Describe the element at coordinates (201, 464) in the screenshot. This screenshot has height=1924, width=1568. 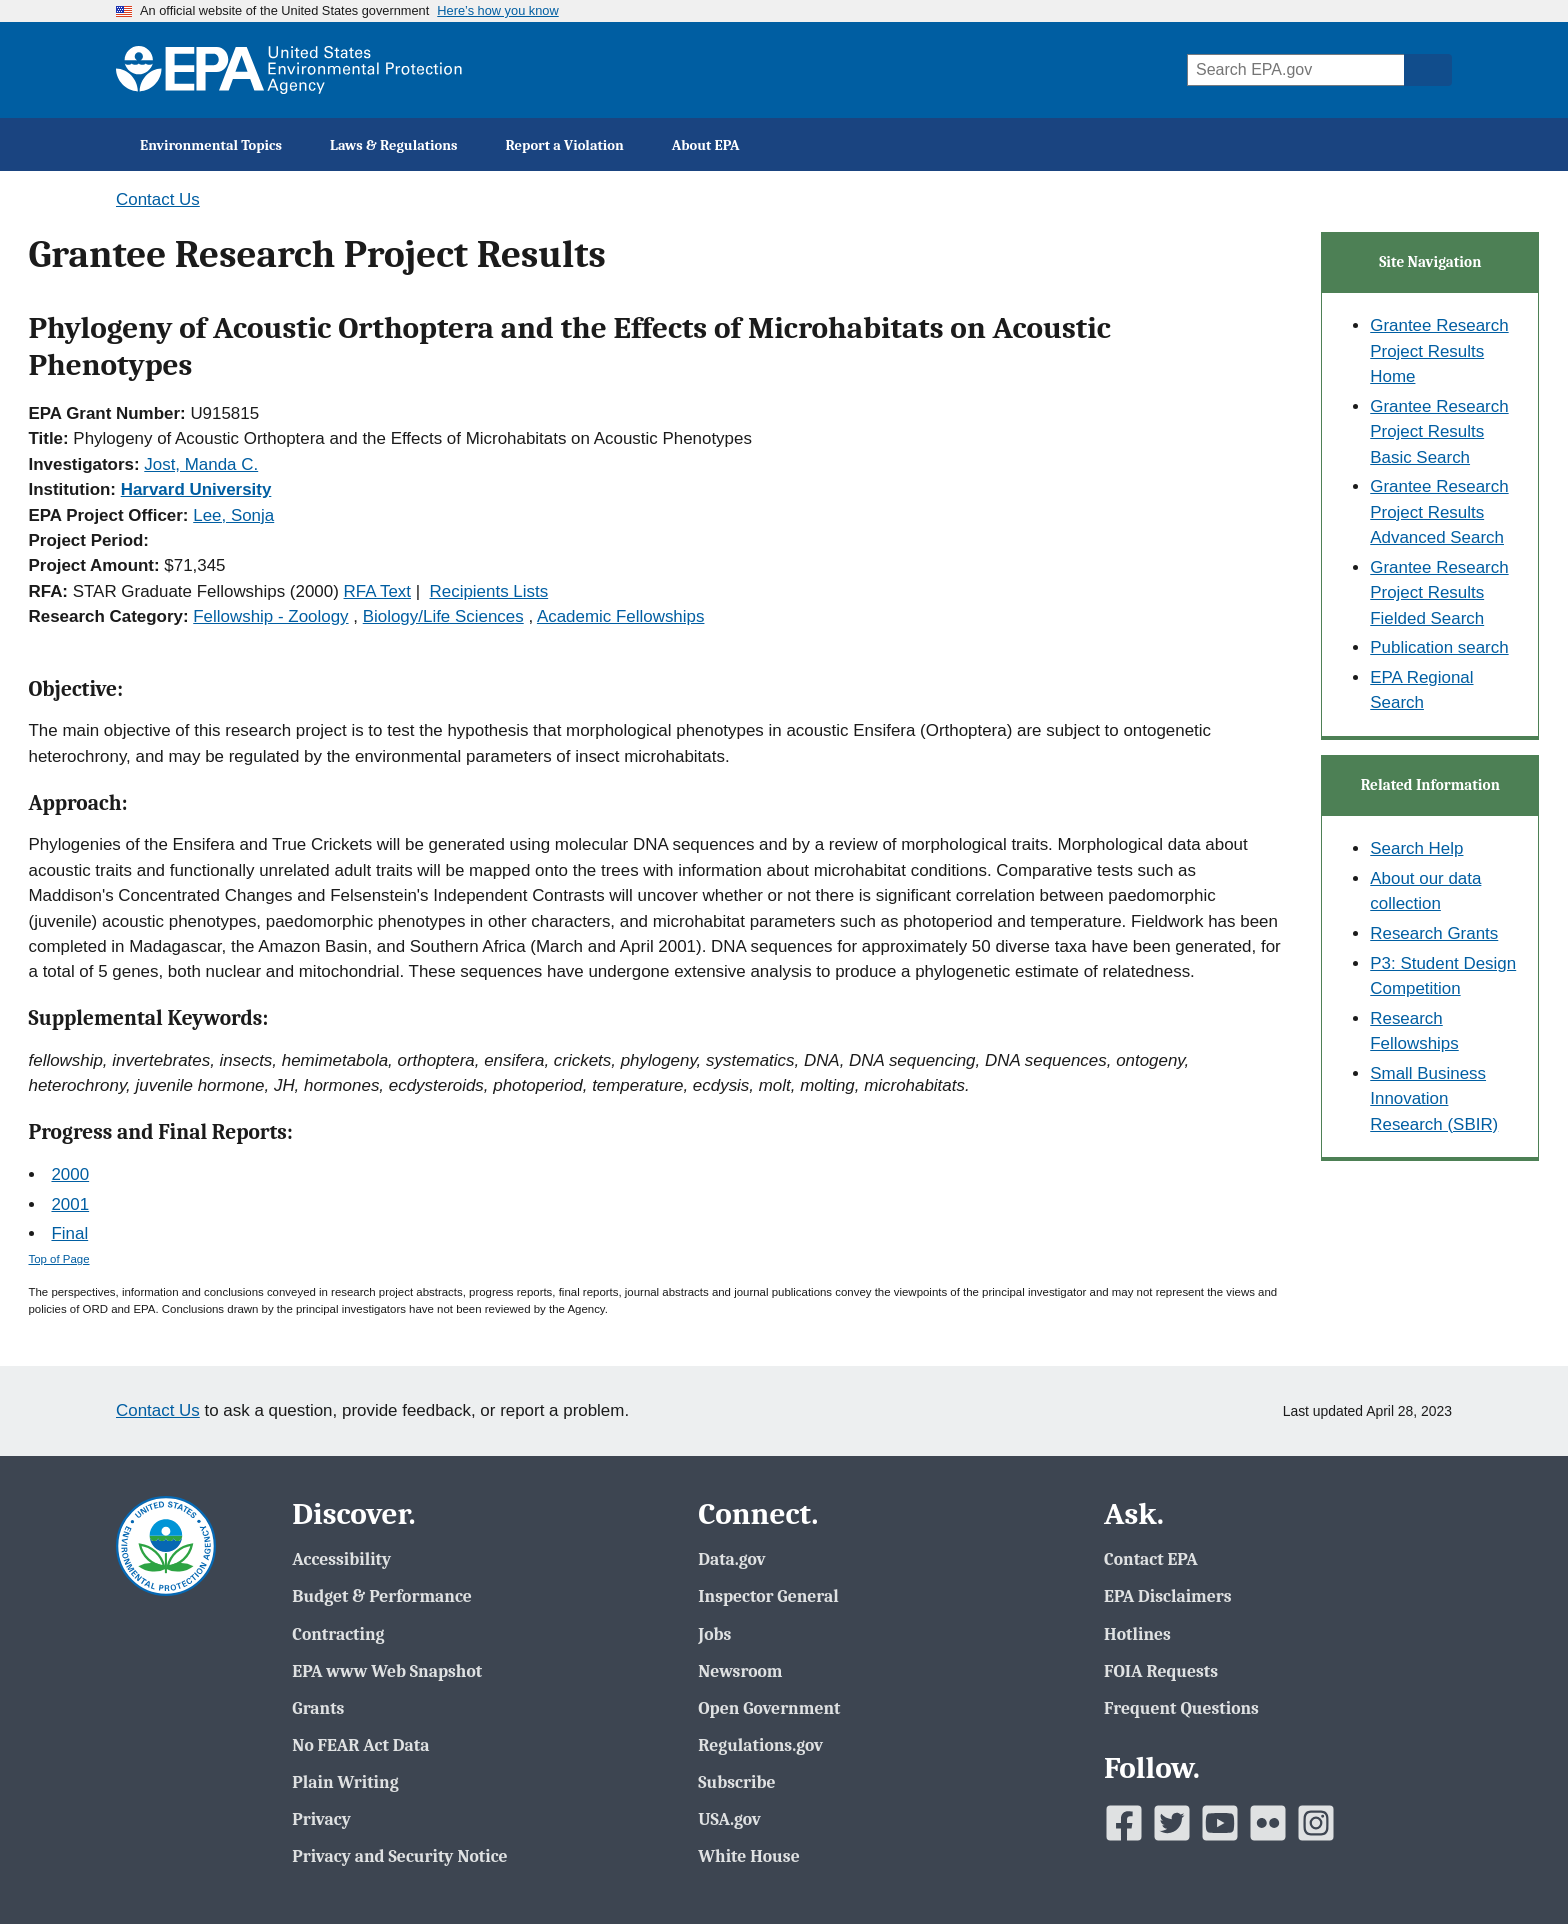
I see `Jost, Manda C.` at that location.